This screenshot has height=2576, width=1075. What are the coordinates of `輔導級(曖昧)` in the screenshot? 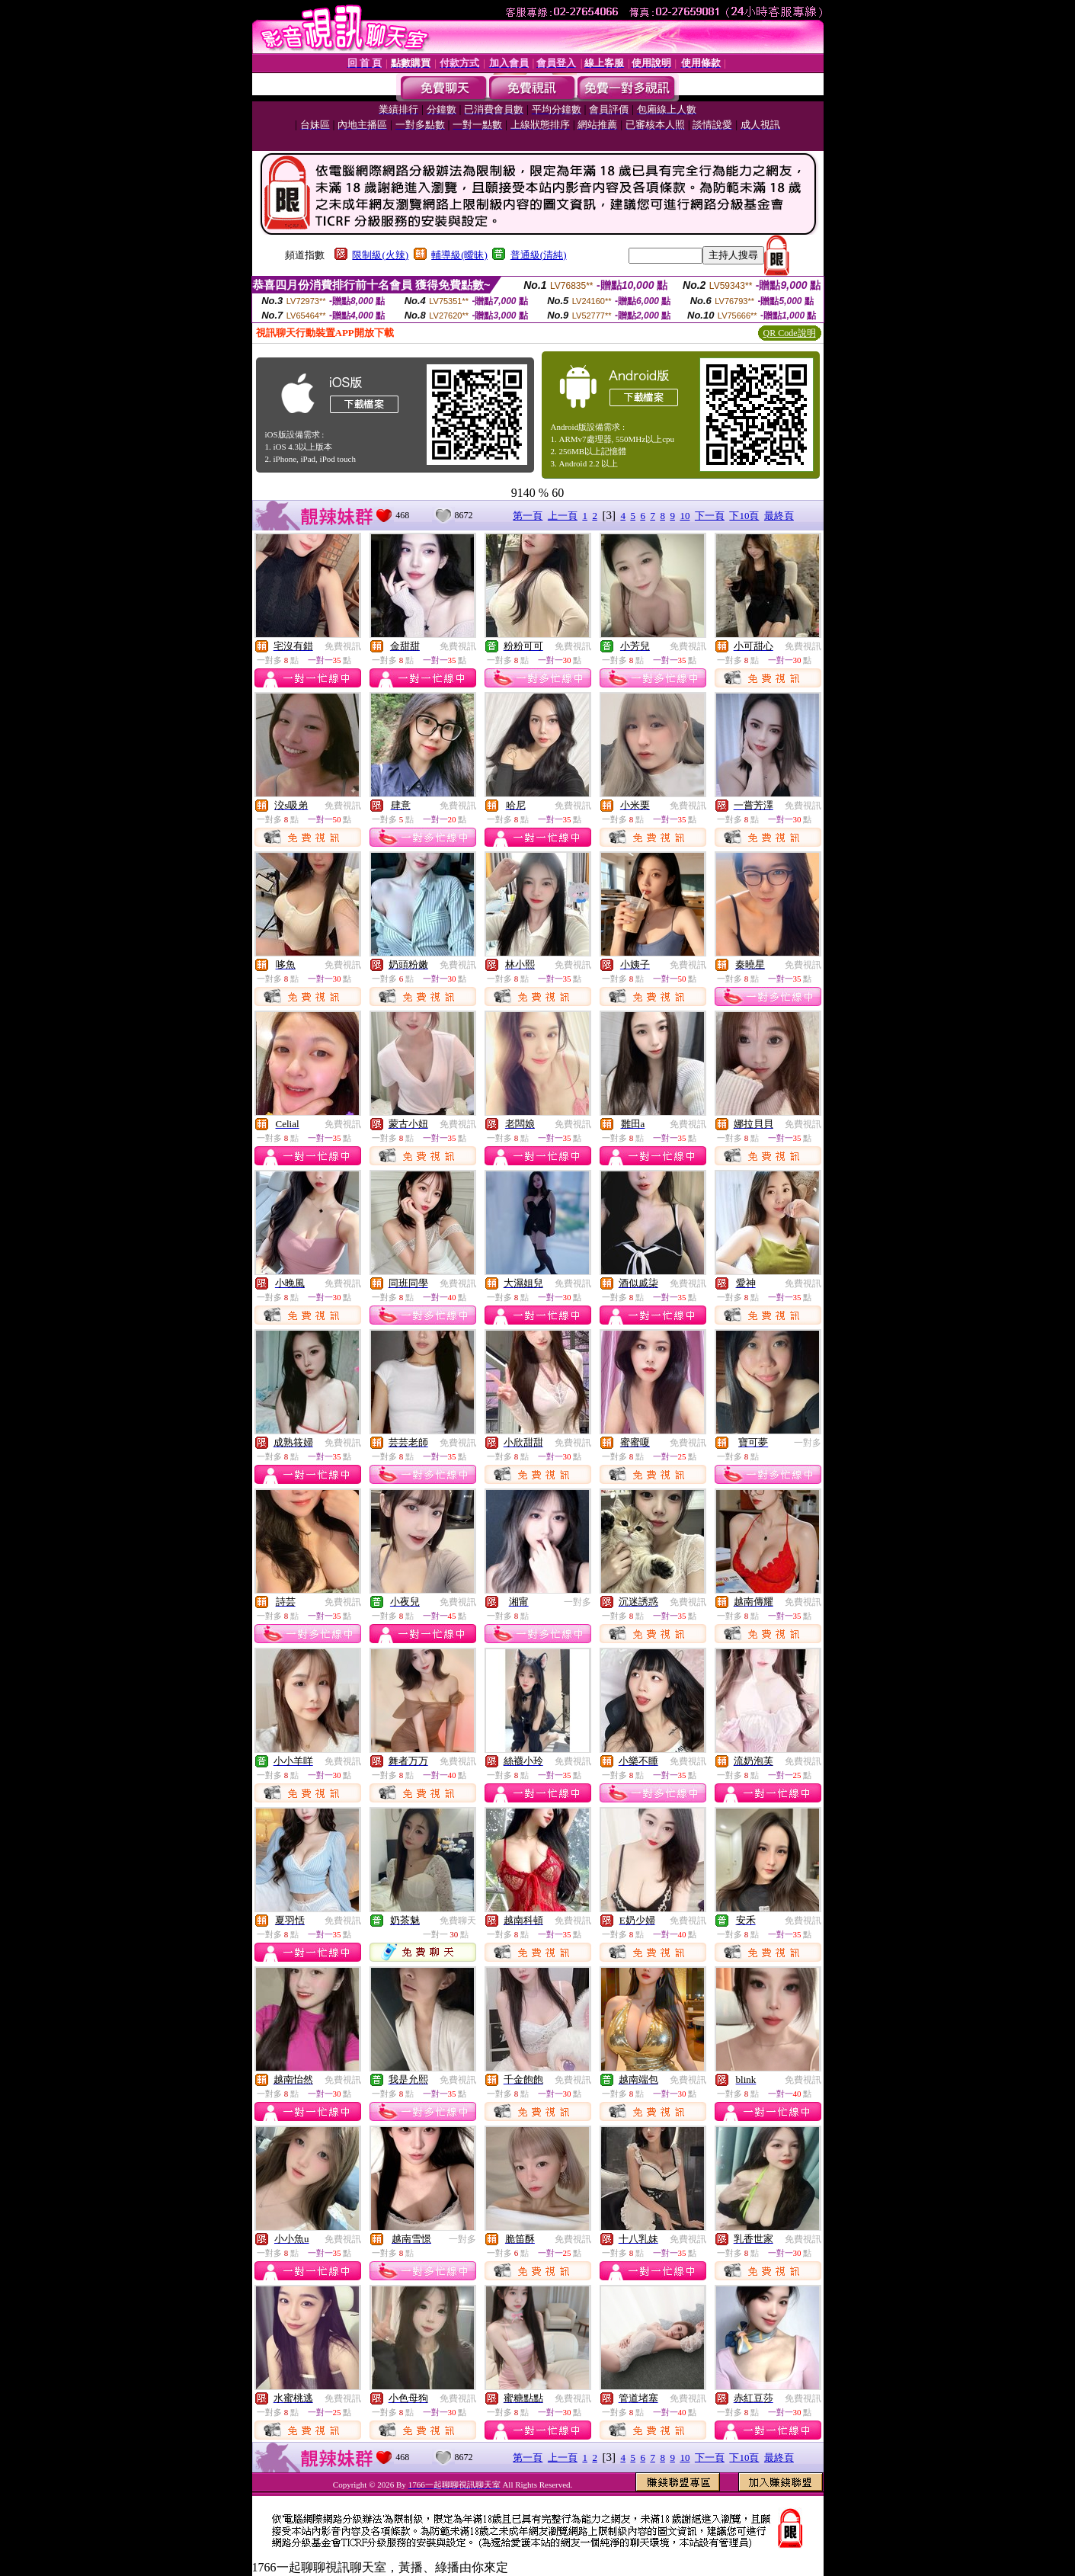 It's located at (459, 255).